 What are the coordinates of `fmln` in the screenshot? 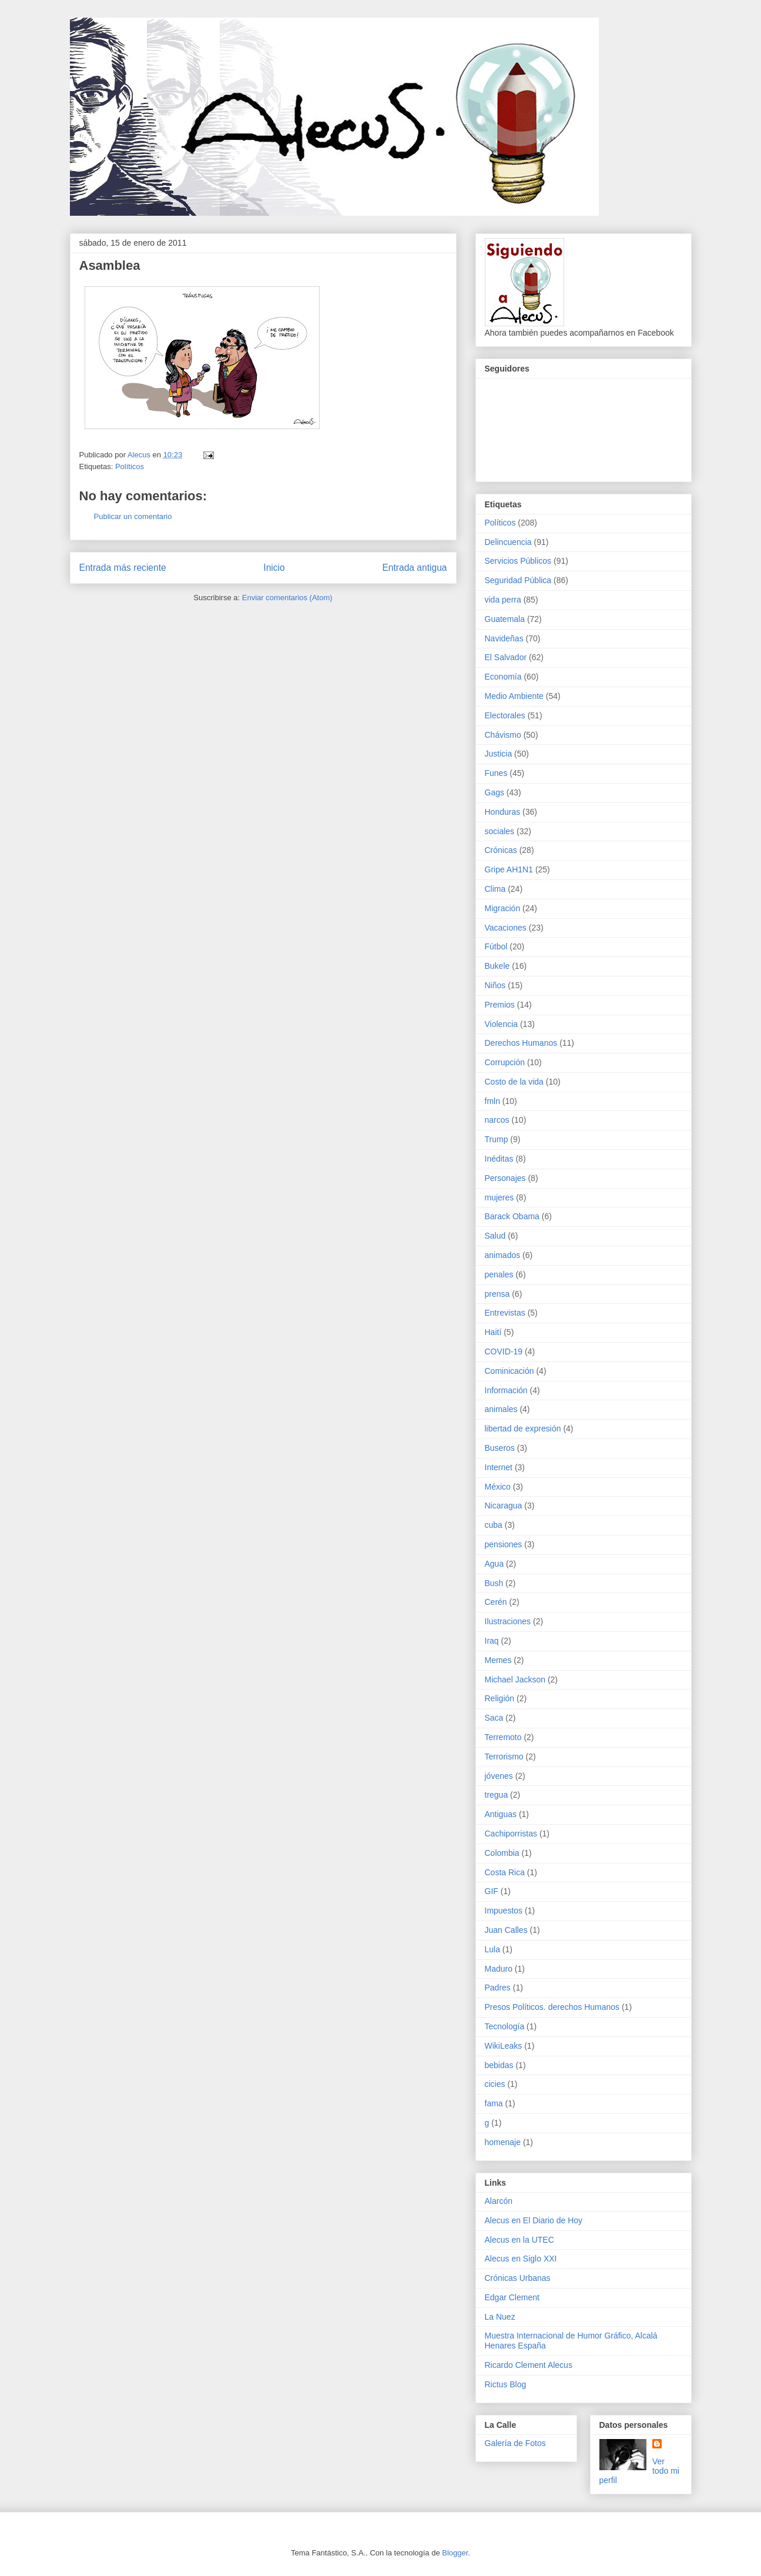 It's located at (492, 1101).